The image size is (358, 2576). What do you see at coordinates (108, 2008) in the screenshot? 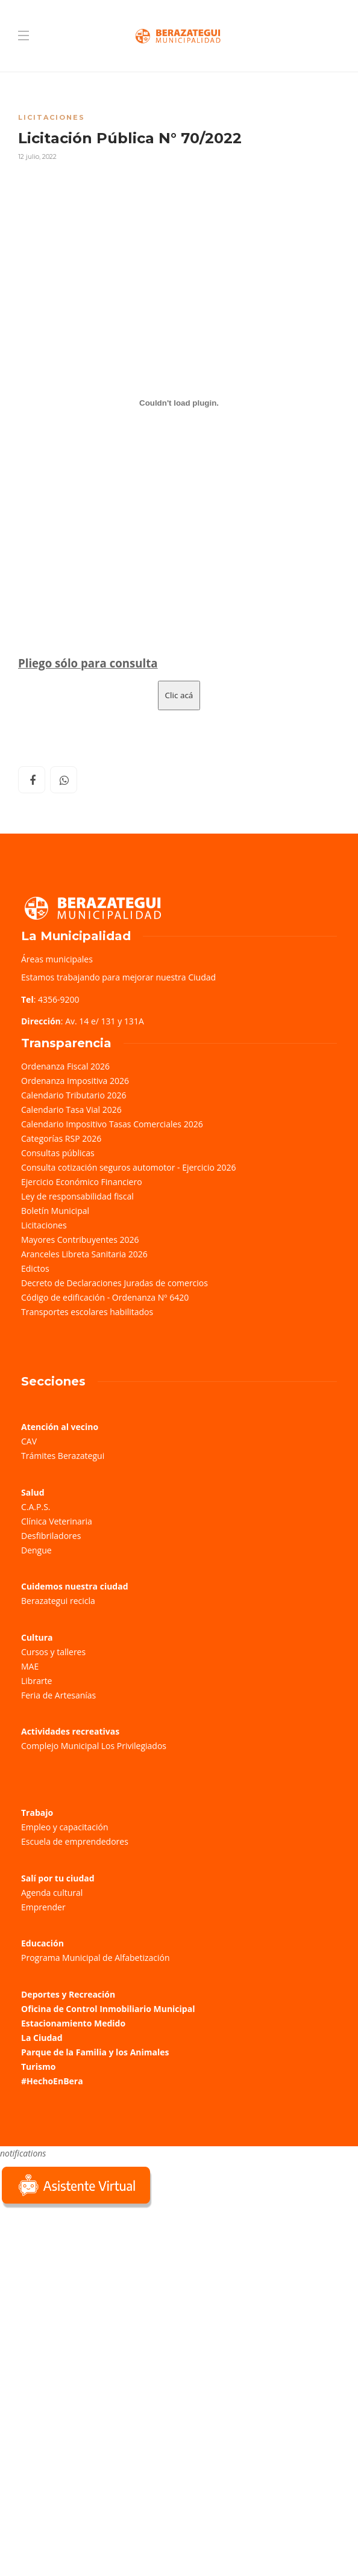
I see `Oficina de Control Inmobiliario Municipal` at bounding box center [108, 2008].